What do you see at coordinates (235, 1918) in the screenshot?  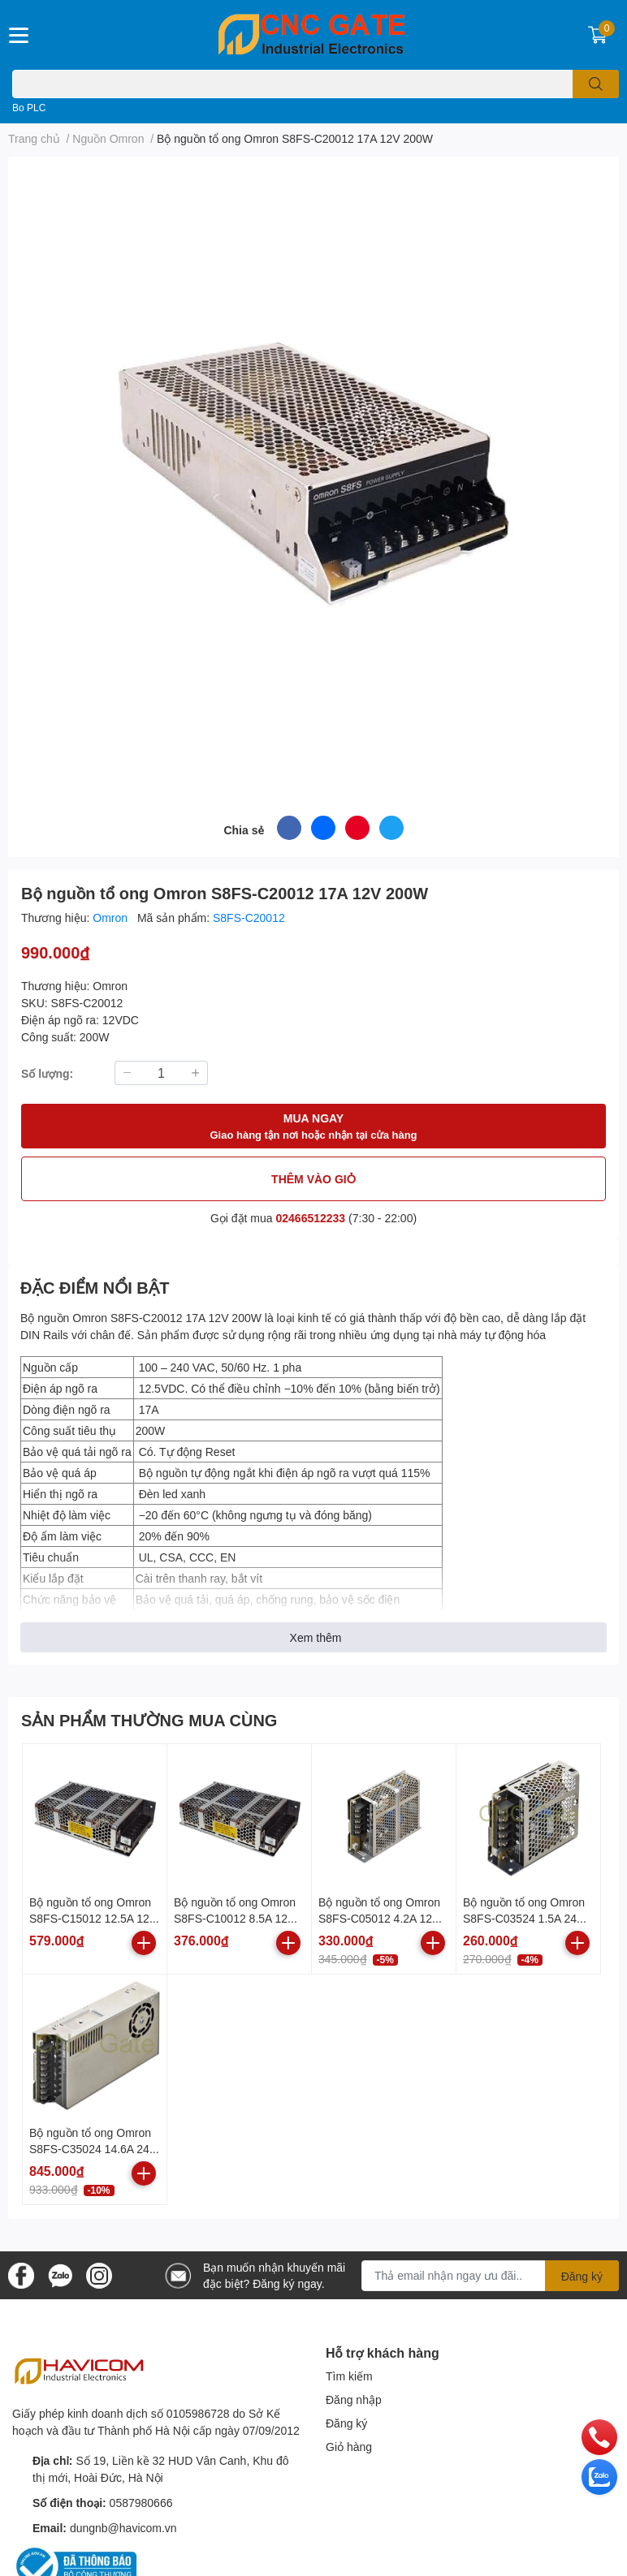 I see `Bộ nguồn tổ ong Omron S8FS-C10012 8.5A 12V 100W` at bounding box center [235, 1918].